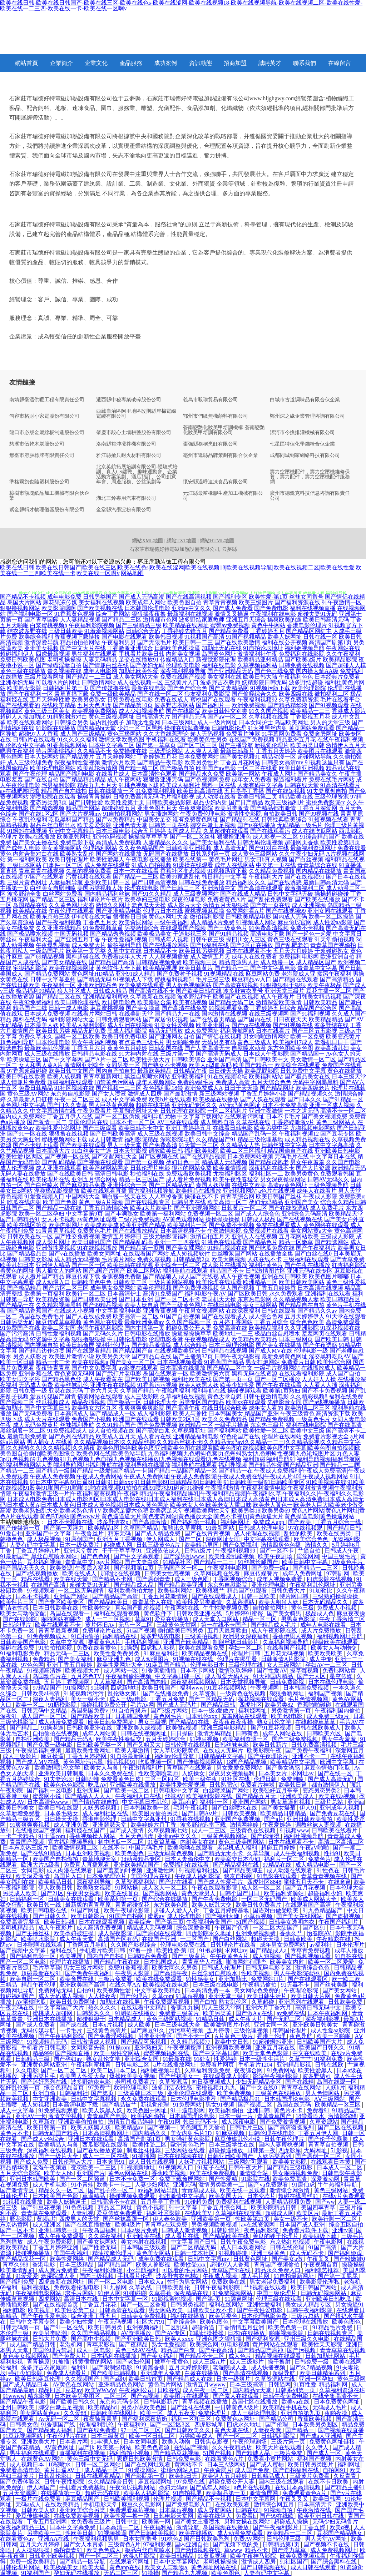 The width and height of the screenshot is (366, 2576). I want to click on 久草热线, so click(141, 2287).